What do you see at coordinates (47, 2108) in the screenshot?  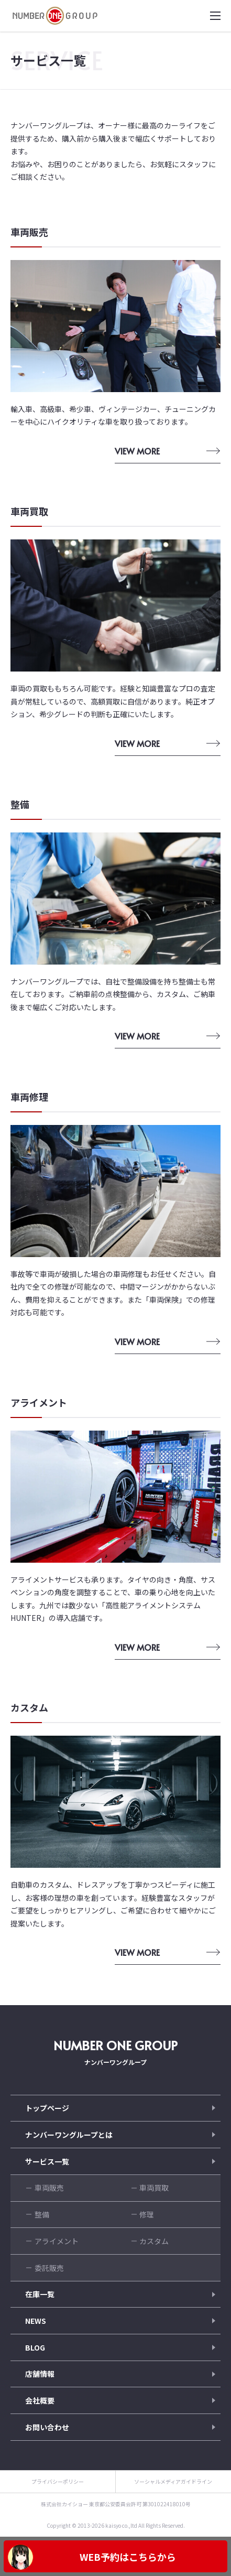 I see `トップページ` at bounding box center [47, 2108].